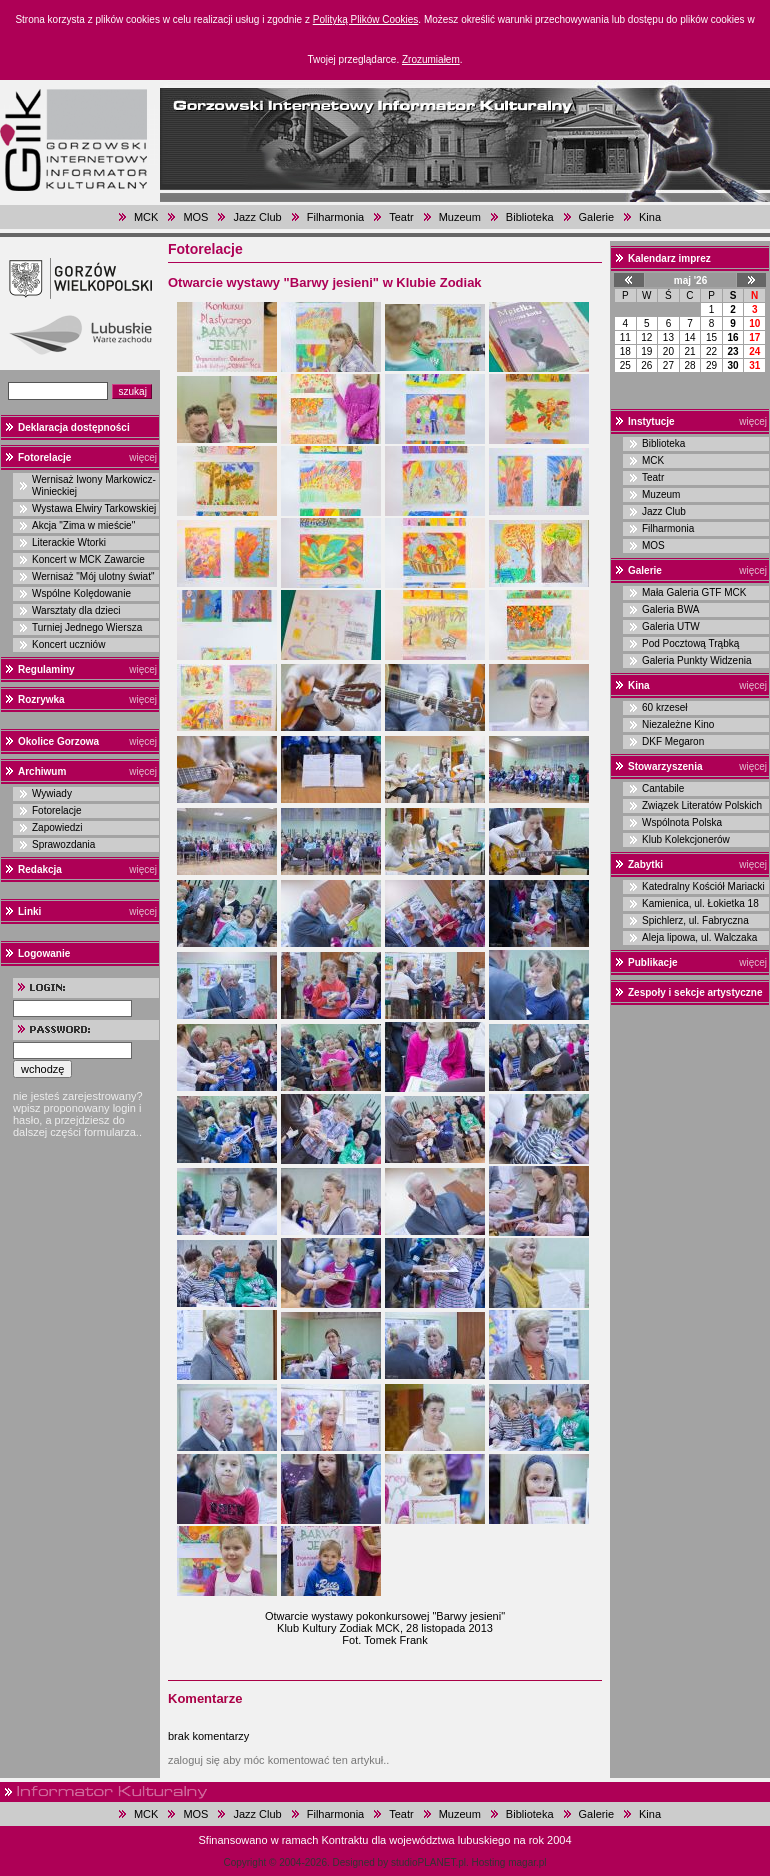 The image size is (770, 1876). Describe the element at coordinates (431, 59) in the screenshot. I see `Zrozumiałem` at that location.